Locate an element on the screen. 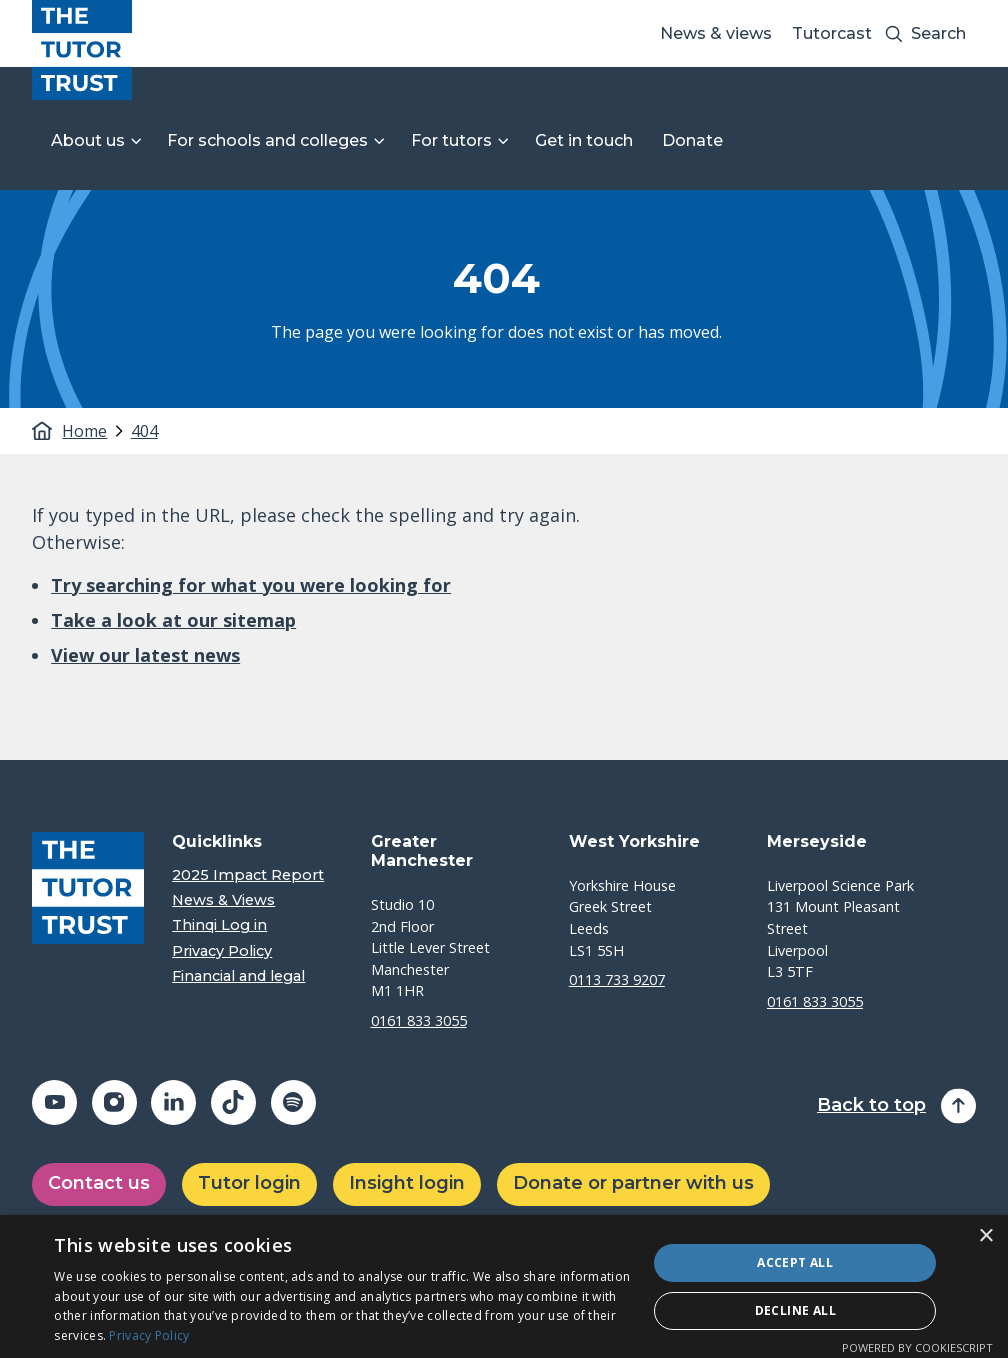  Contact us is located at coordinates (99, 1183).